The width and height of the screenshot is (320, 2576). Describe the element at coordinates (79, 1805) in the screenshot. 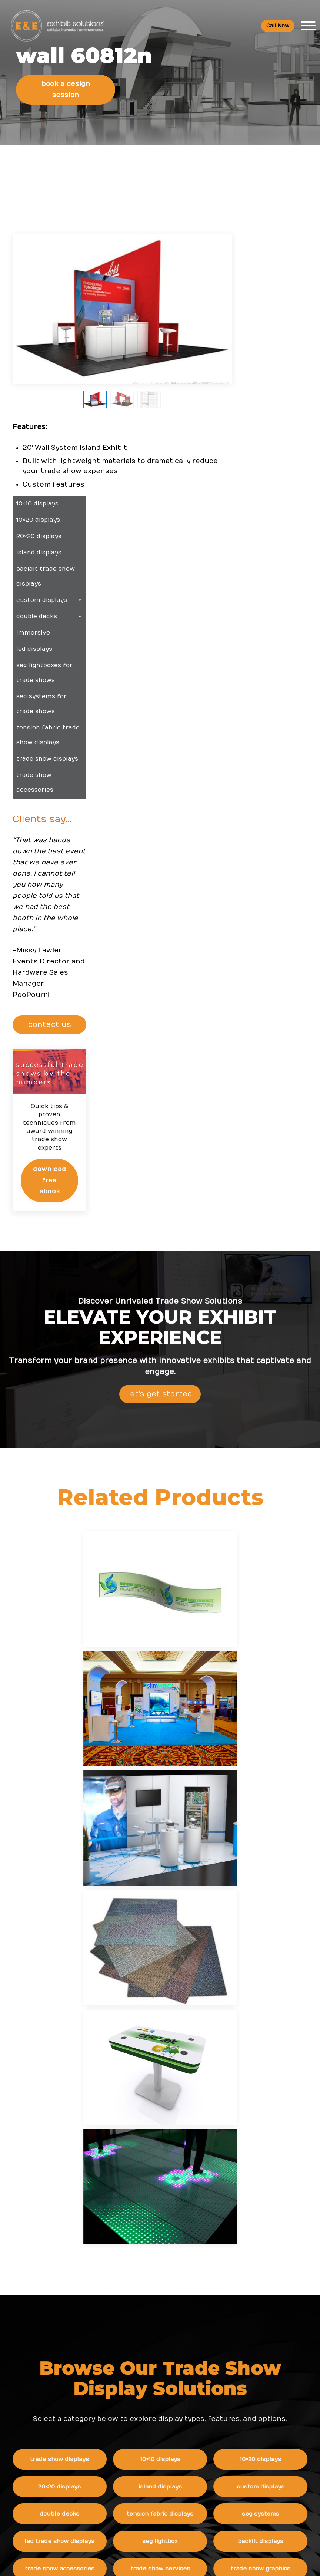

I see `Trade Show Displays` at that location.